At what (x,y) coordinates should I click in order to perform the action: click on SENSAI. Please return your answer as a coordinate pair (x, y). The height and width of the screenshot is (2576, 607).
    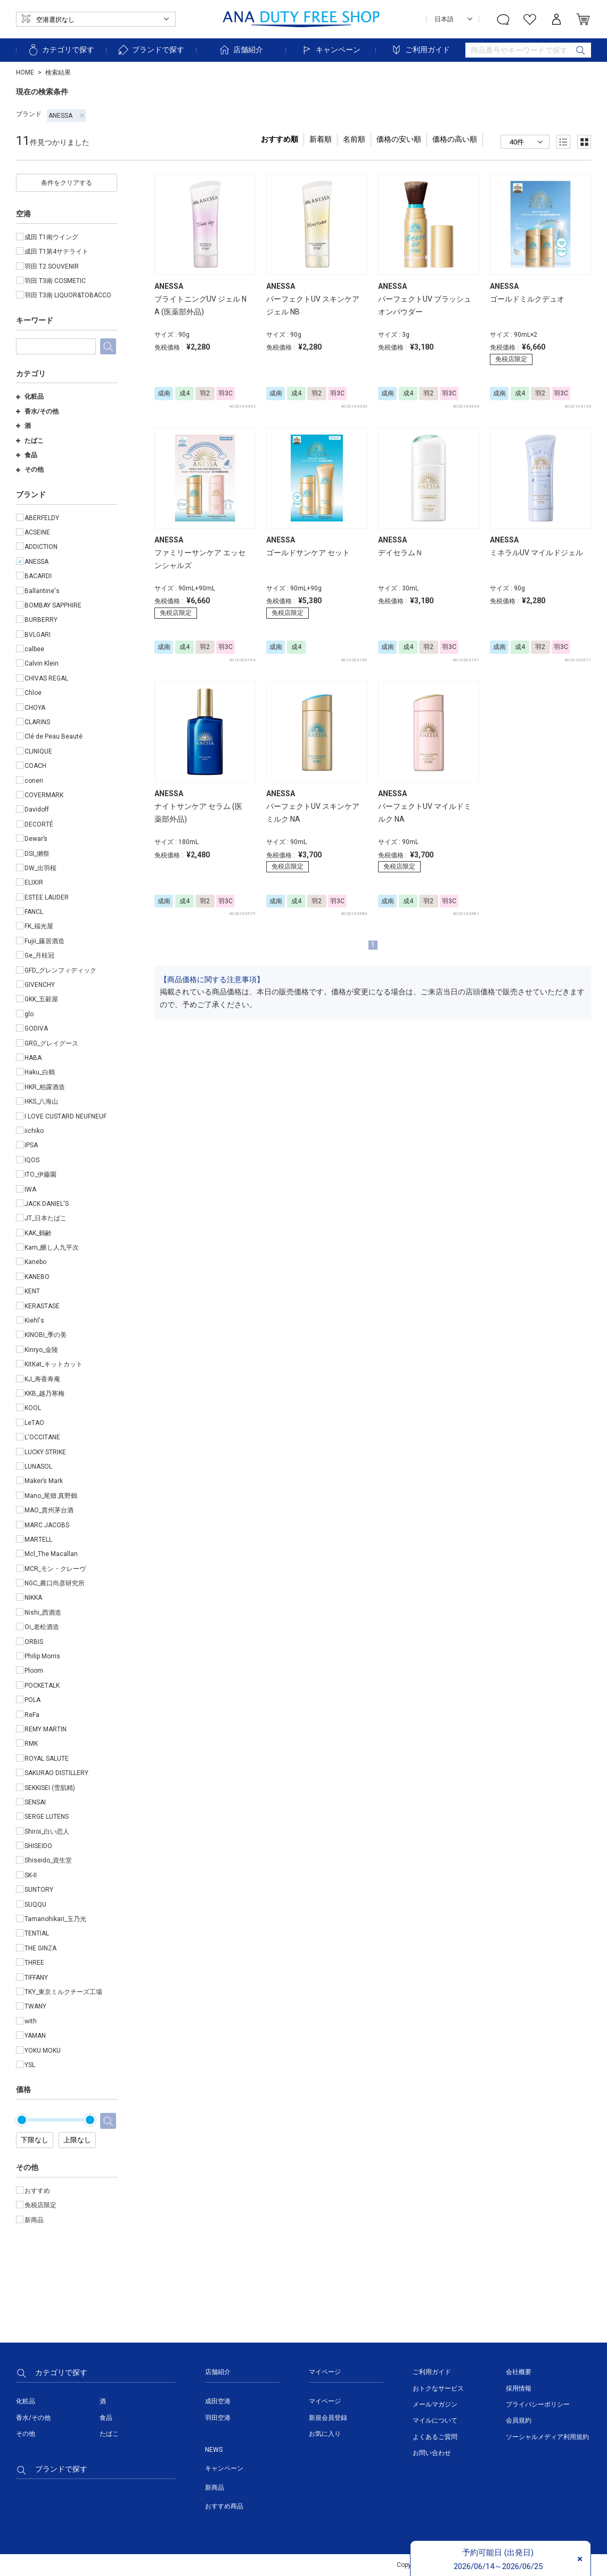
    Looking at the image, I should click on (35, 1802).